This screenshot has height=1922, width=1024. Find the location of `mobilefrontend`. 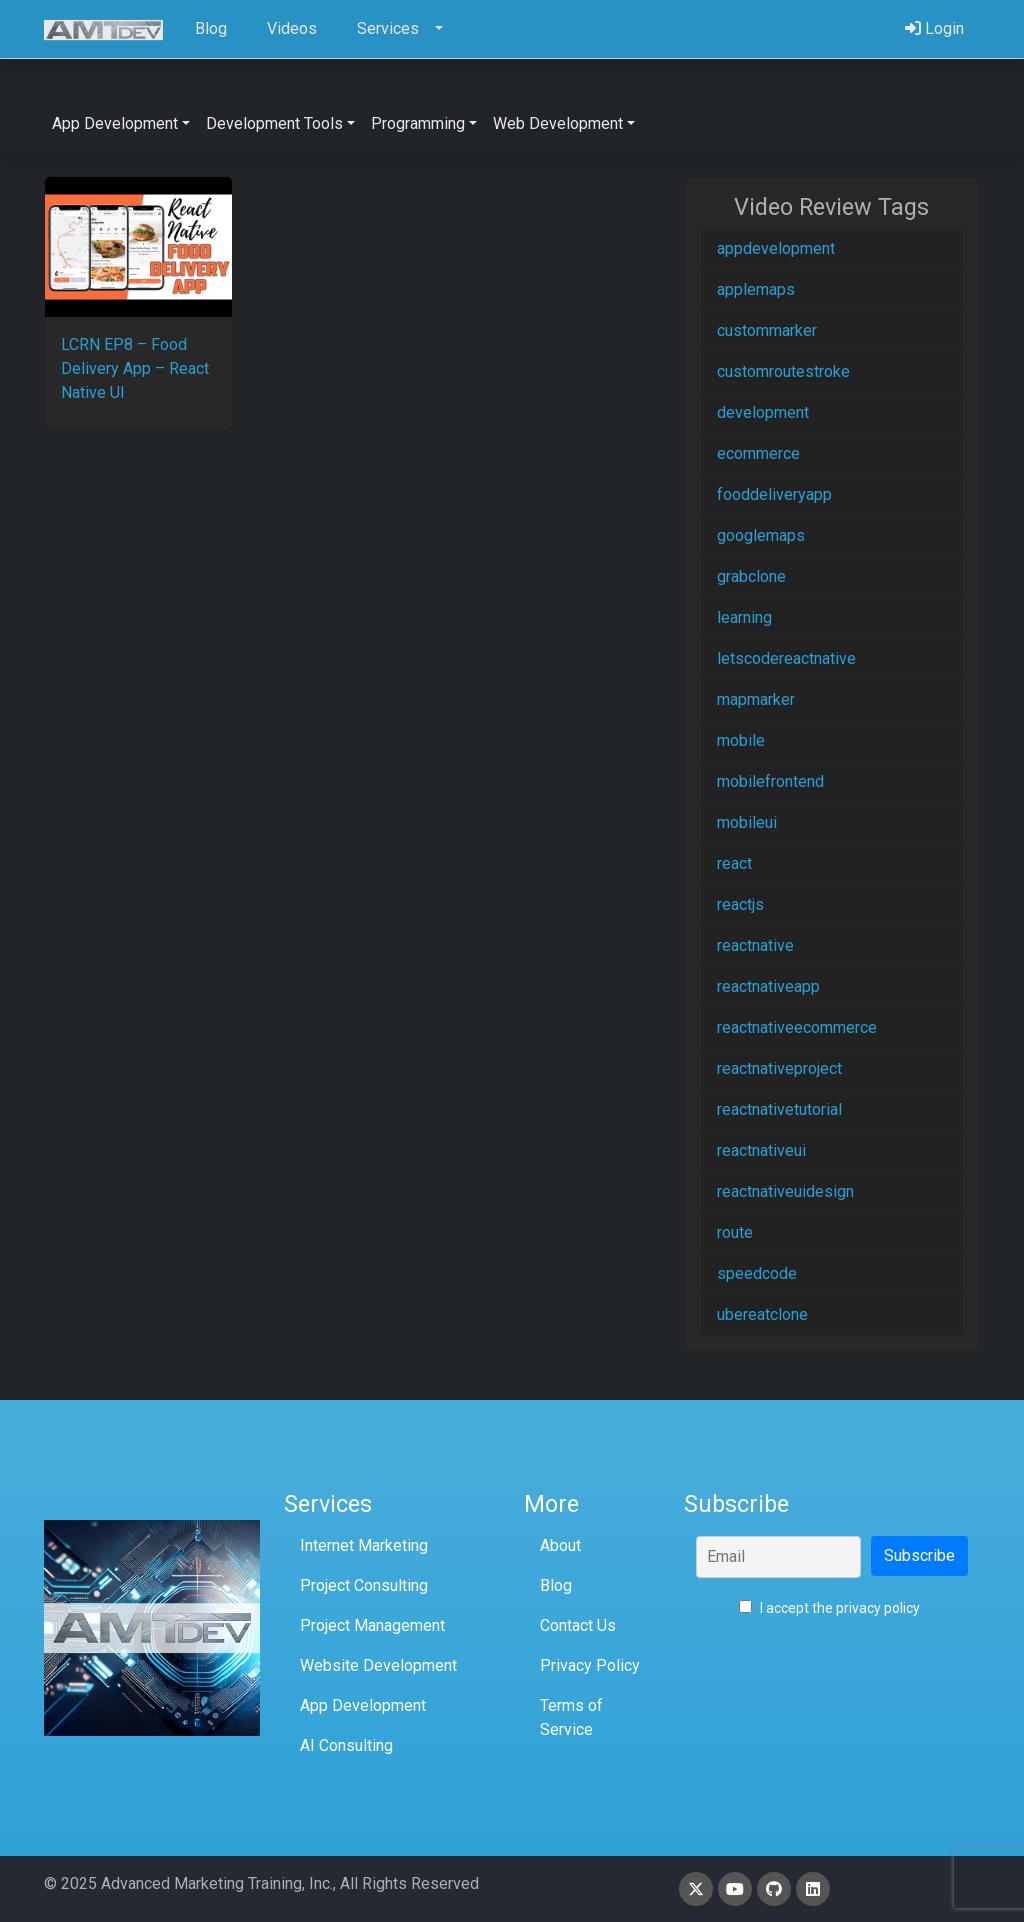

mobilefrontend is located at coordinates (770, 781).